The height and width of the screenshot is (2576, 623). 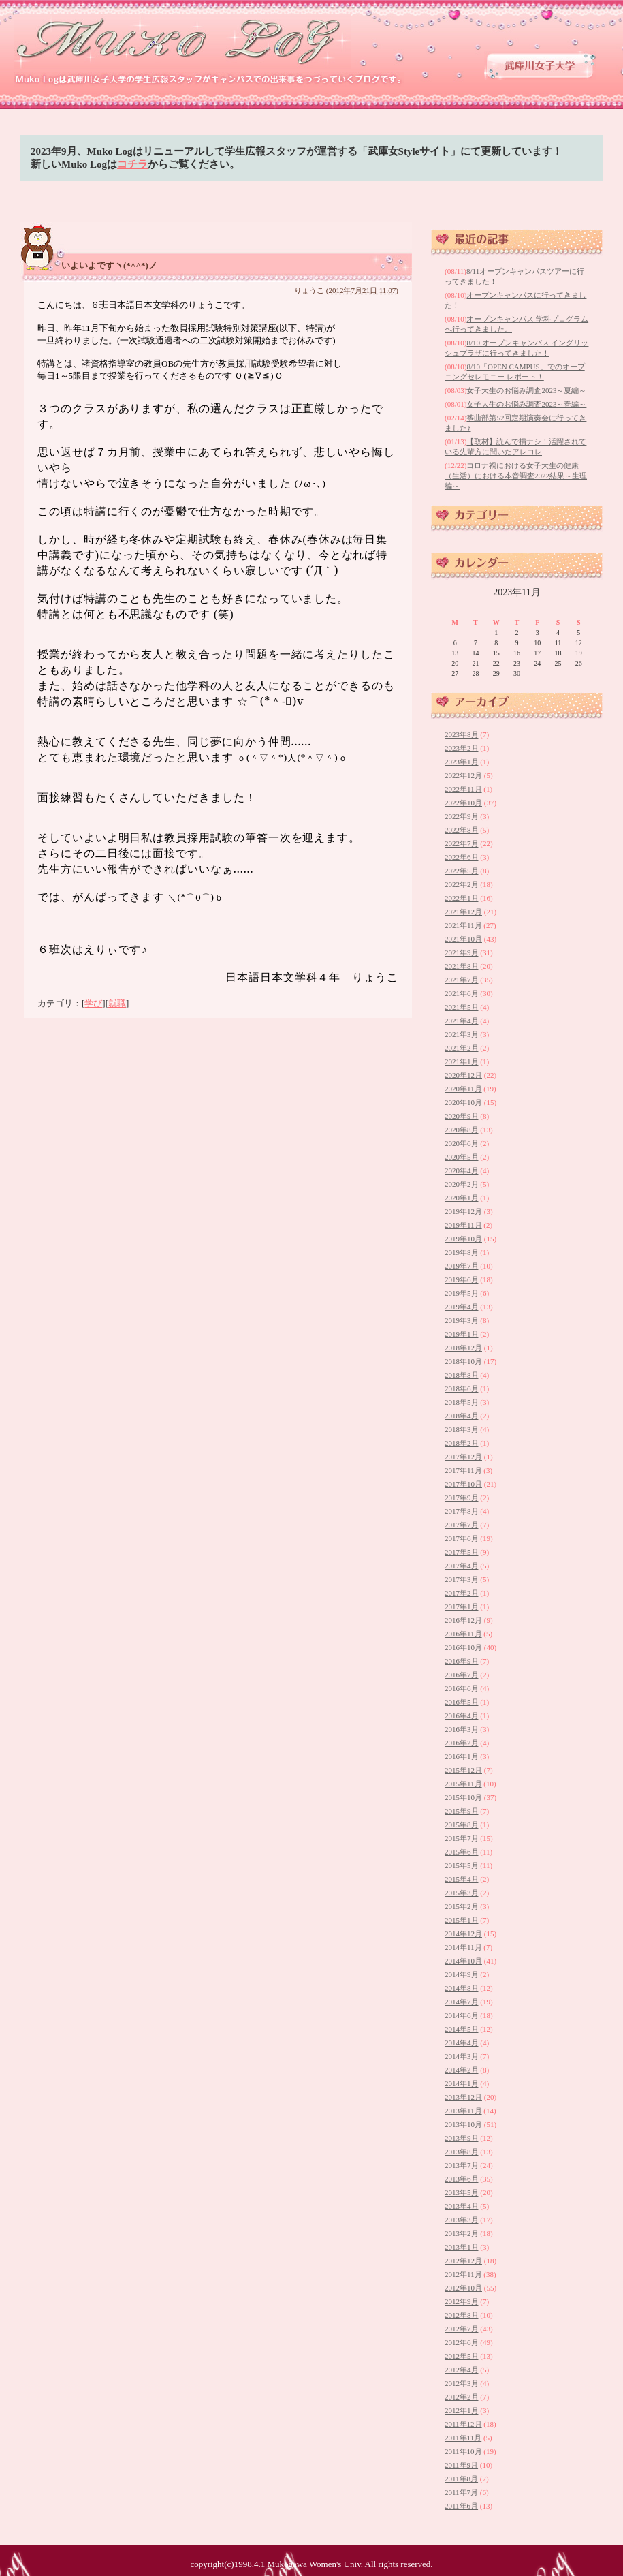 I want to click on 2021年3月, so click(x=462, y=1034).